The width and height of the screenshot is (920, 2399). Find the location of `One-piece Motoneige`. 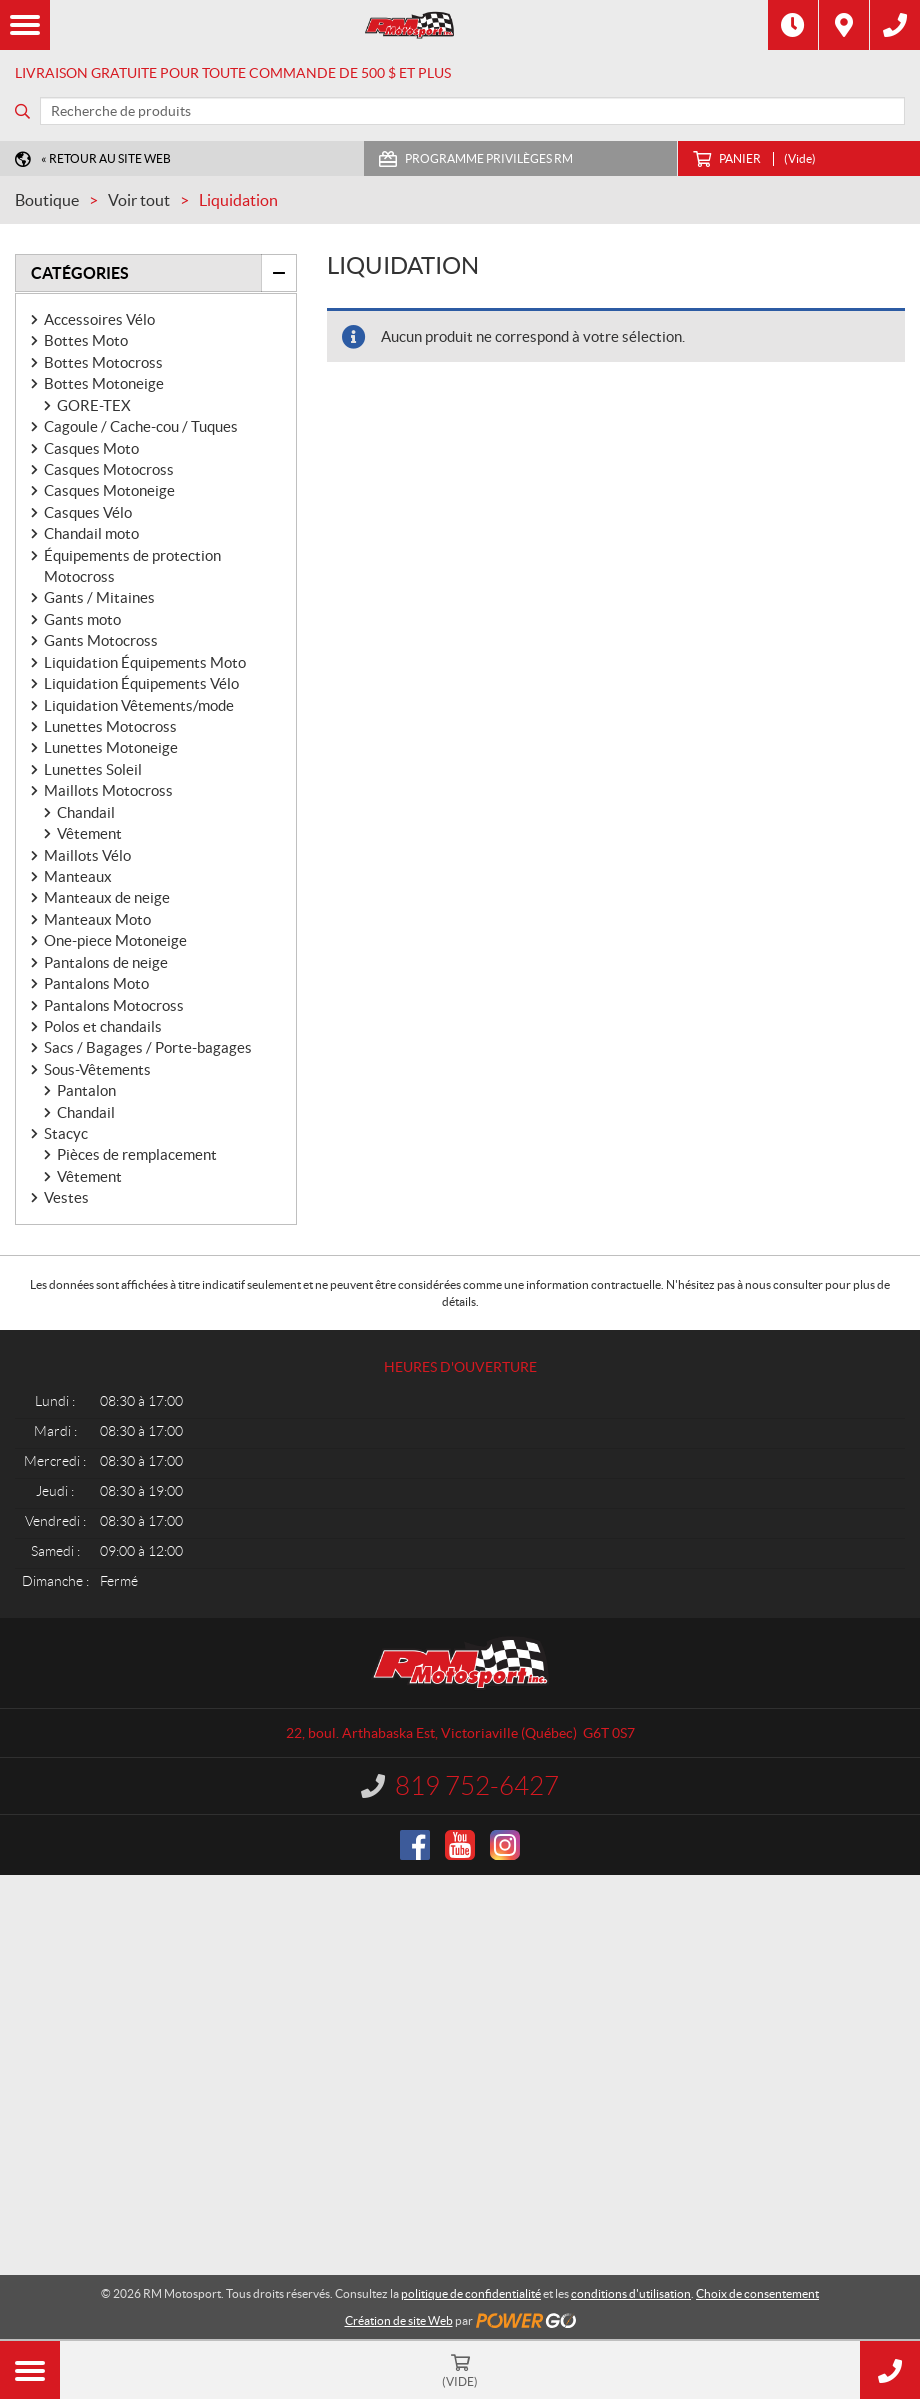

One-piece Motoneige is located at coordinates (115, 940).